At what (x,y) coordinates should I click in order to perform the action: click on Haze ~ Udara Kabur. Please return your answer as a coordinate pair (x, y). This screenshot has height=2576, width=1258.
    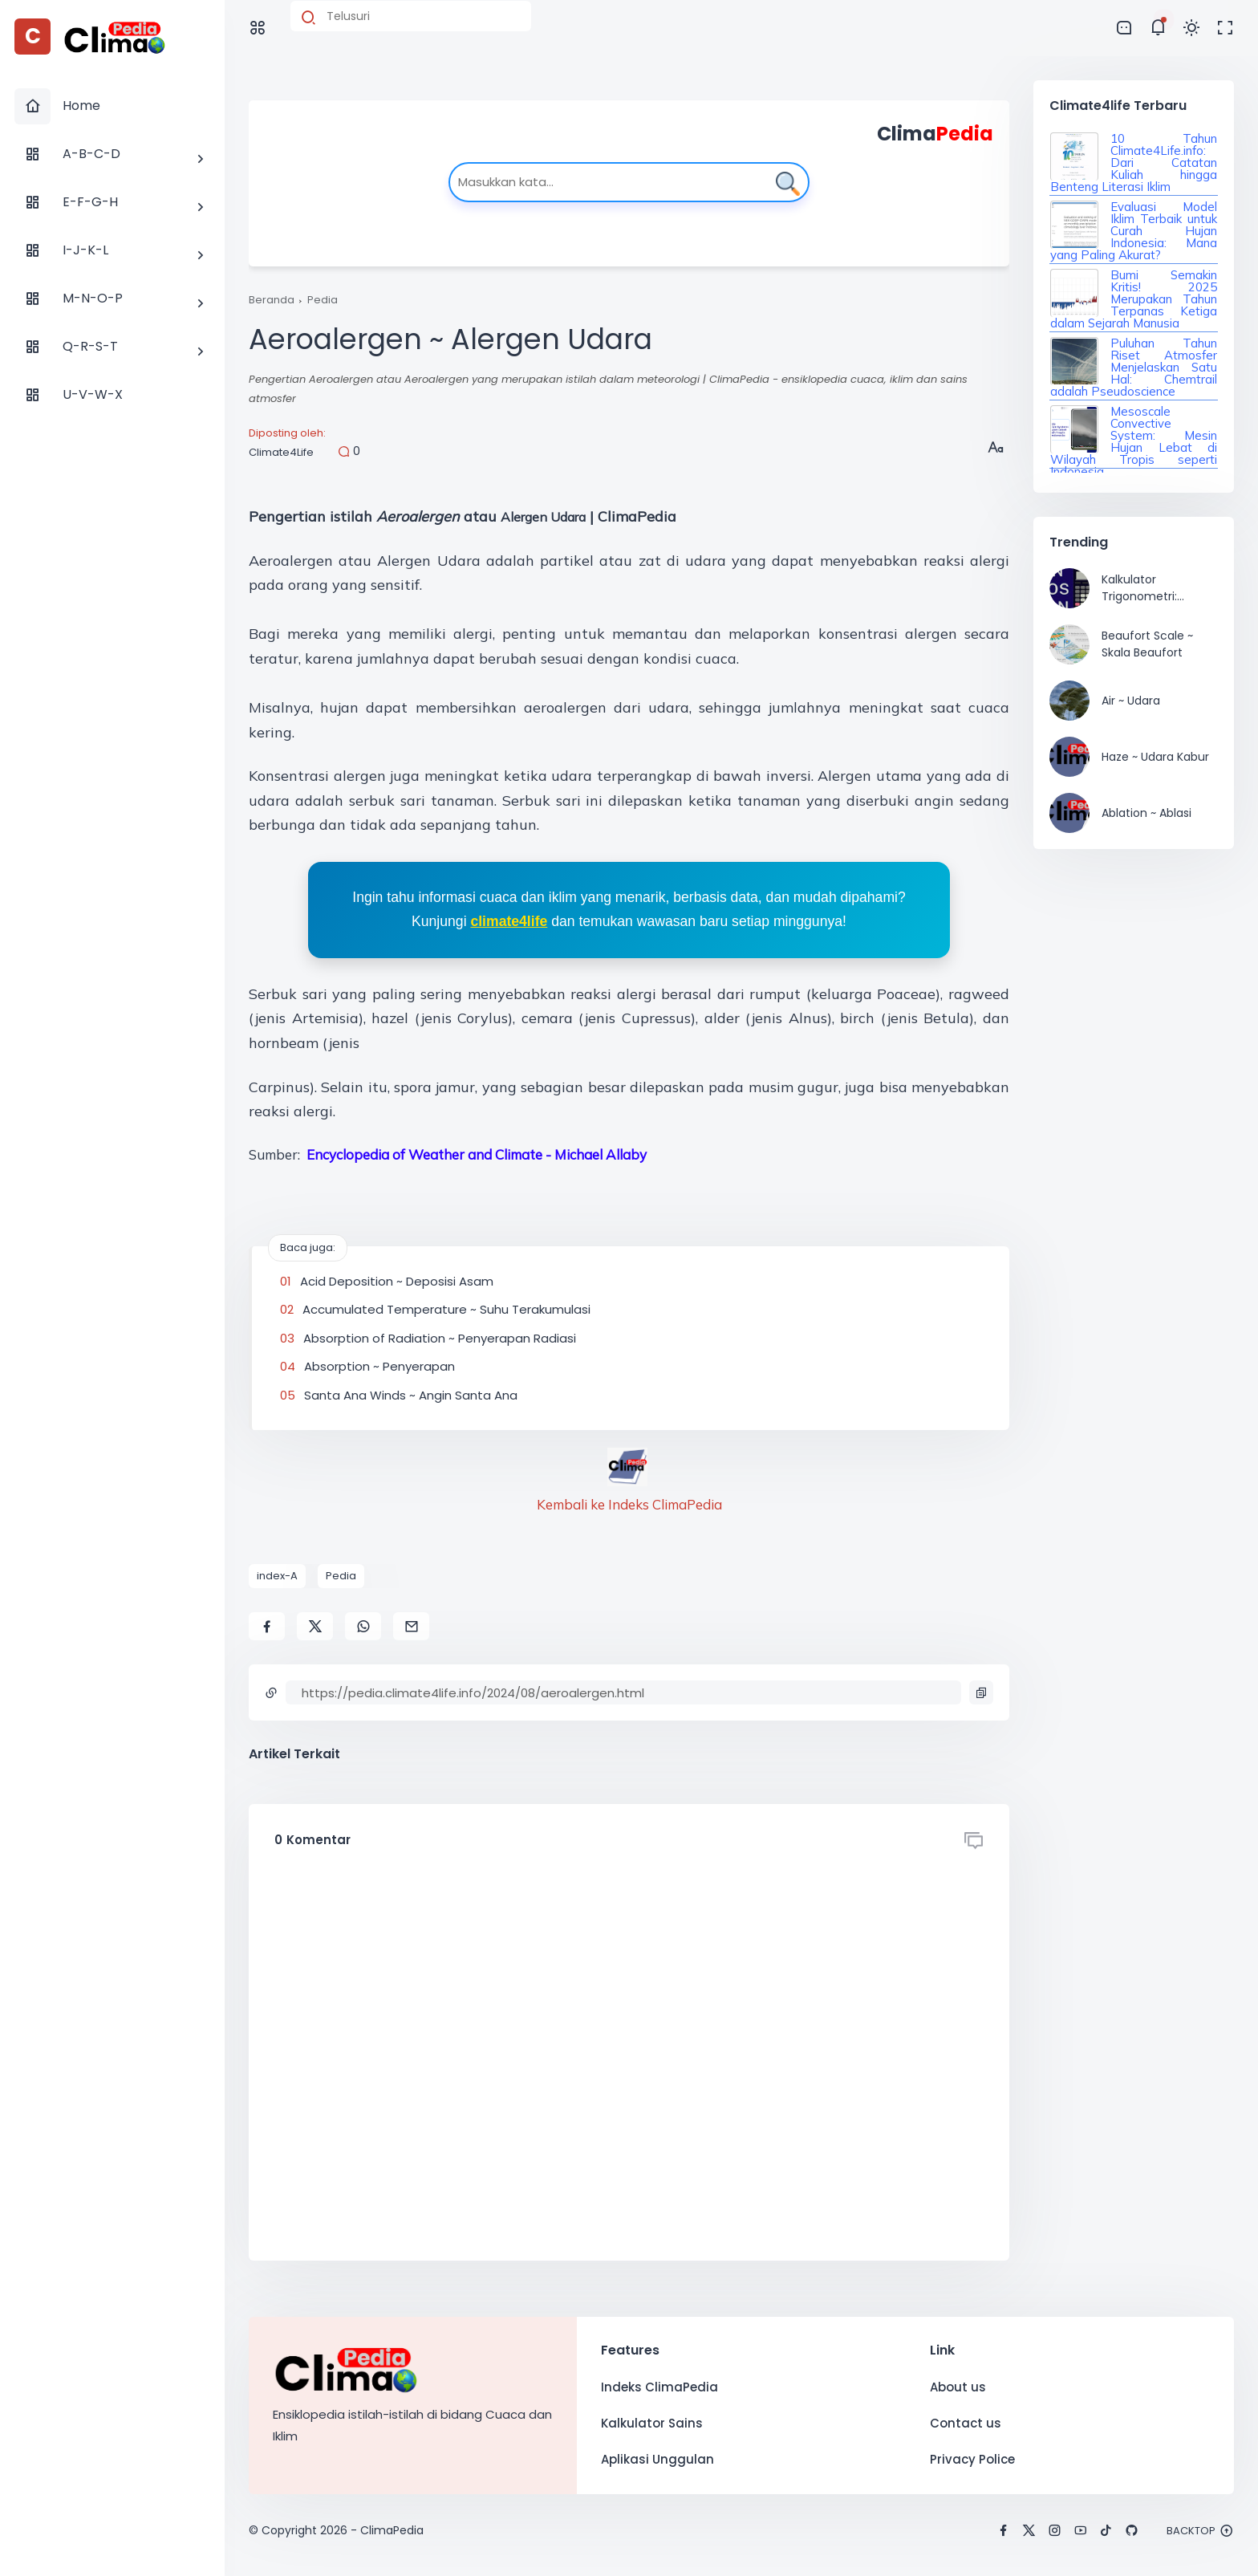
    Looking at the image, I should click on (1155, 757).